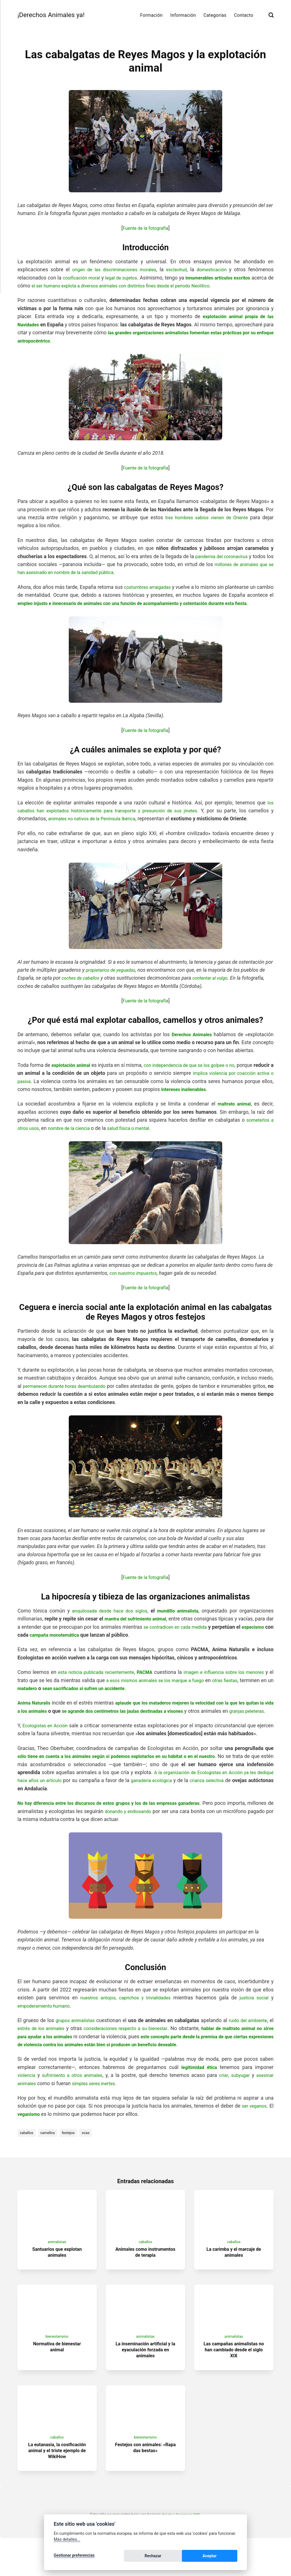 The image size is (291, 2576). I want to click on granjas peleteras, so click(43, 1727).